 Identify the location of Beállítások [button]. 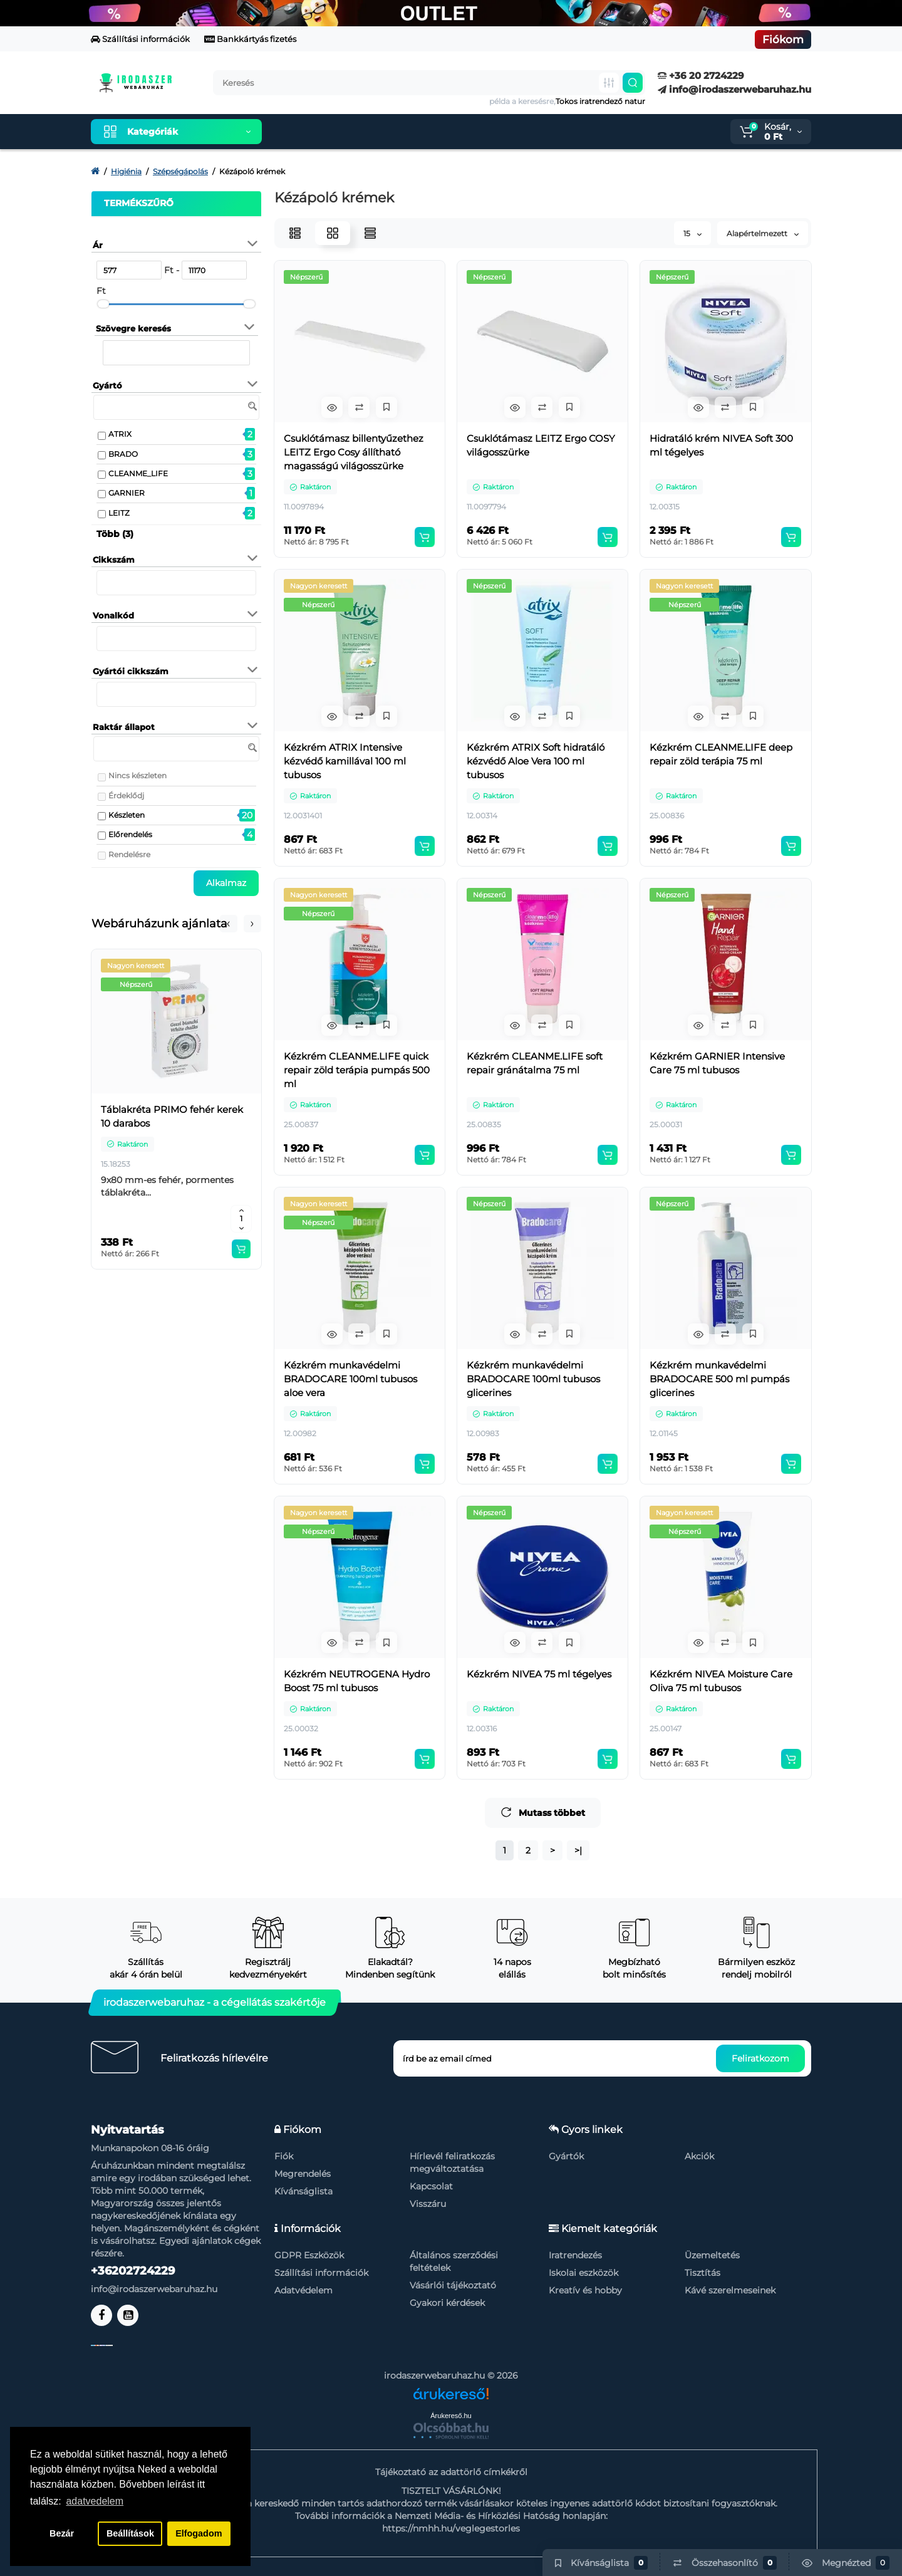
(130, 2533).